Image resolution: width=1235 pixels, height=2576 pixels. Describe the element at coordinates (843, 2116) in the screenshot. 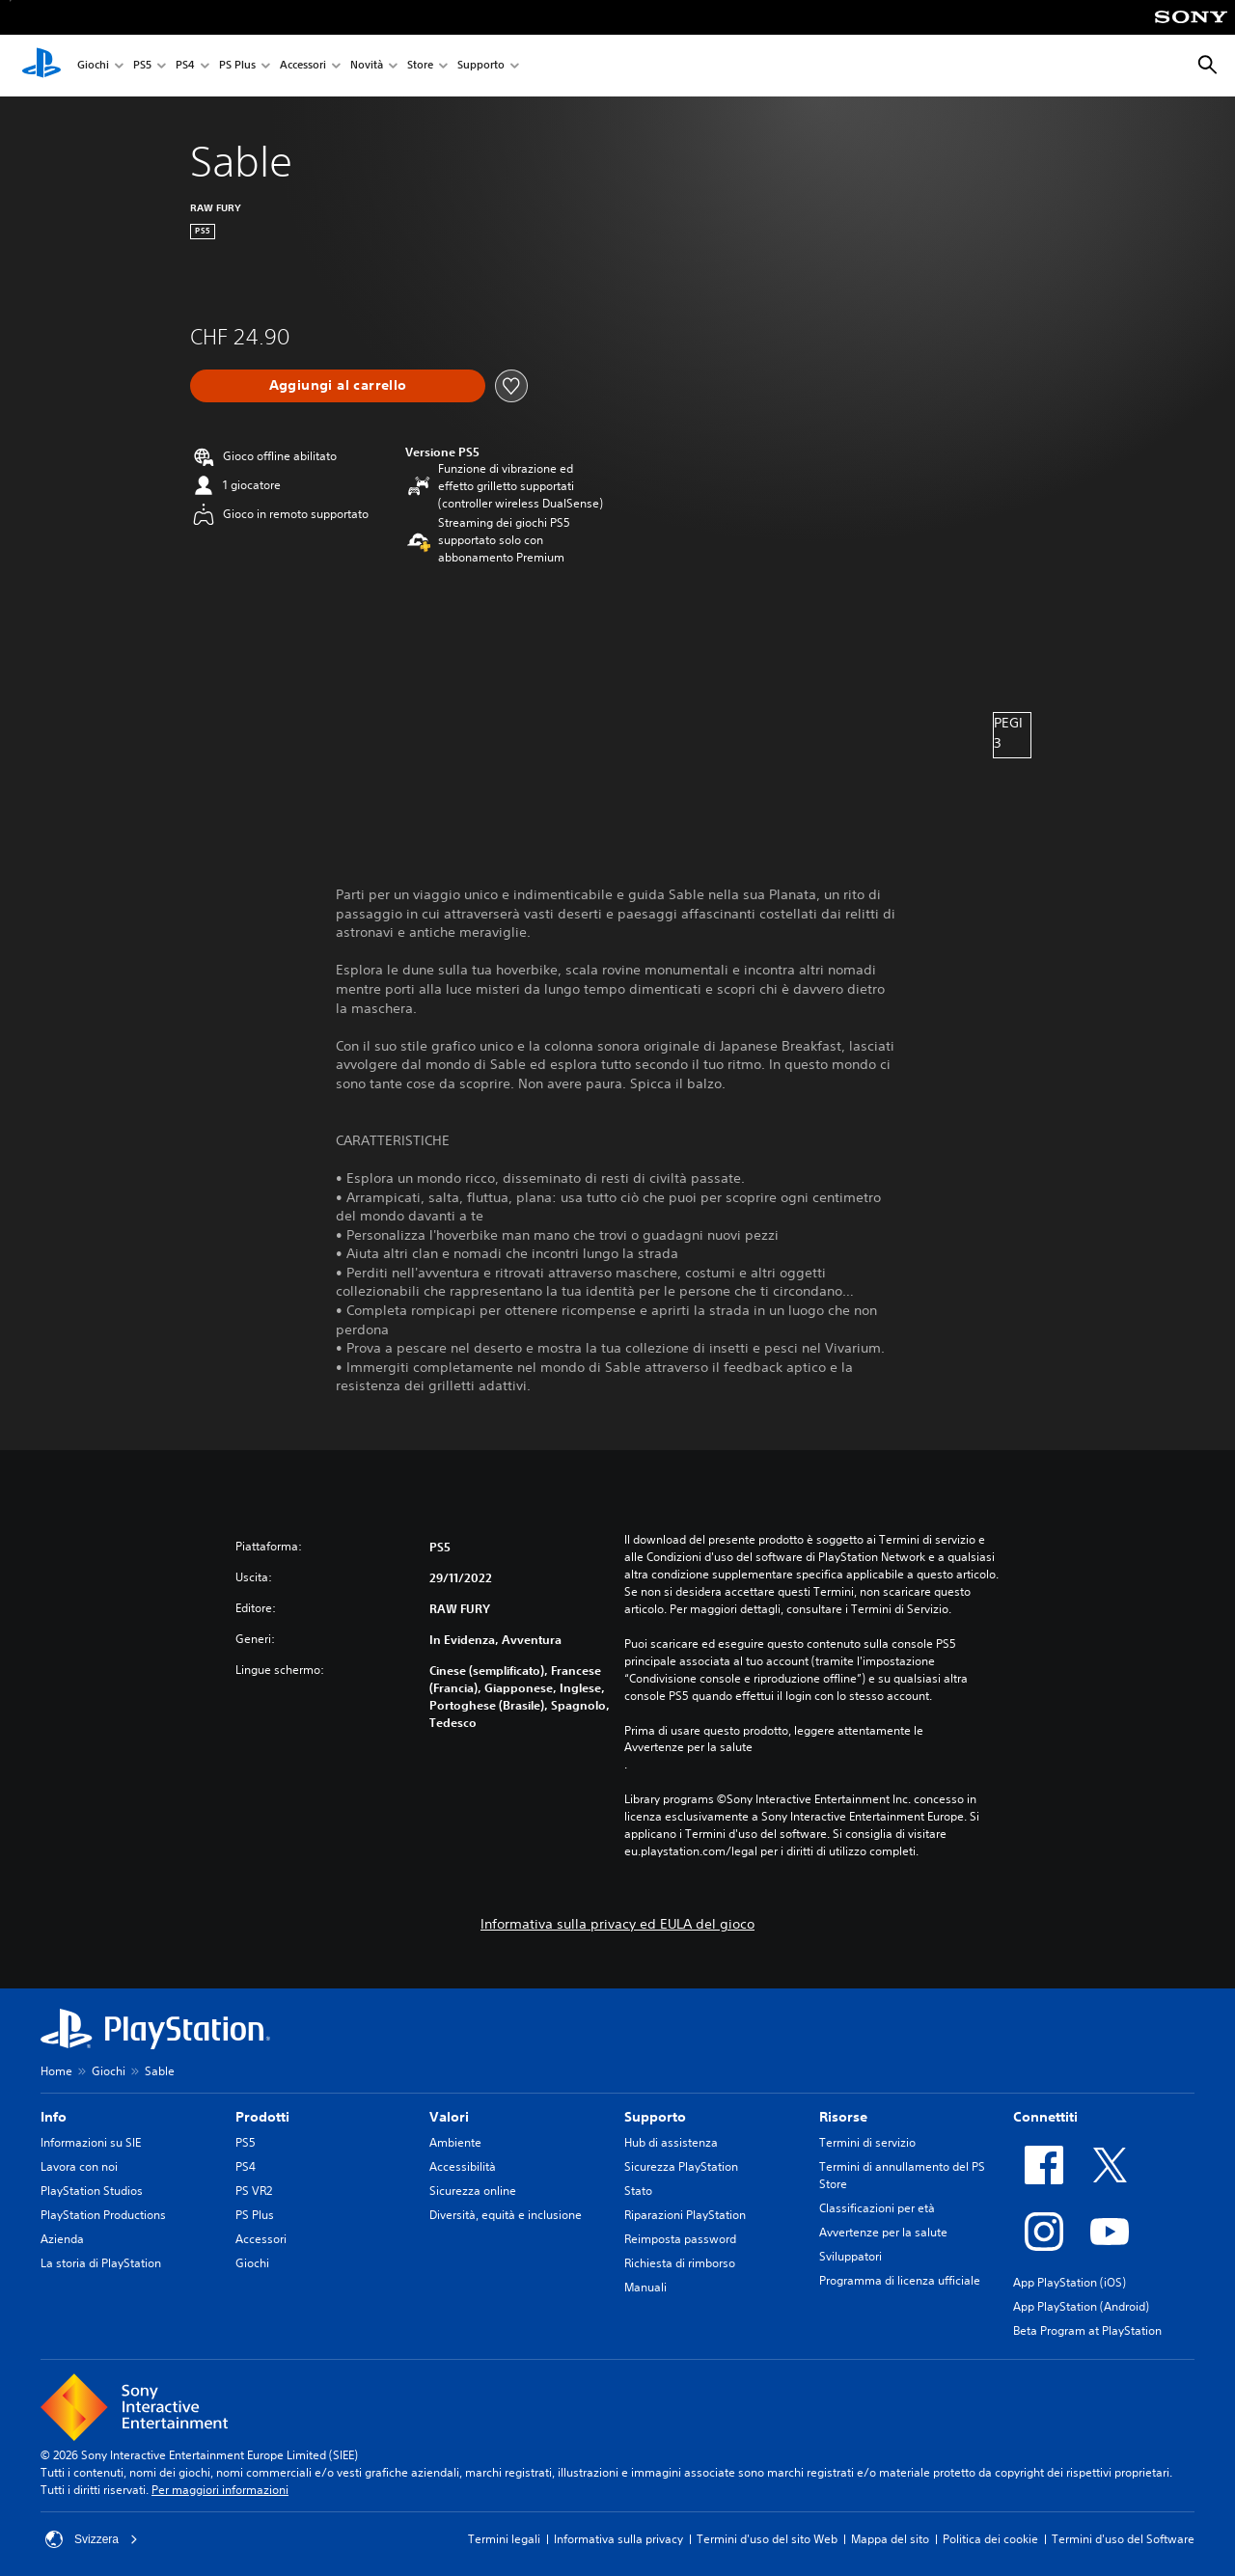

I see `Risorse [heading]` at that location.